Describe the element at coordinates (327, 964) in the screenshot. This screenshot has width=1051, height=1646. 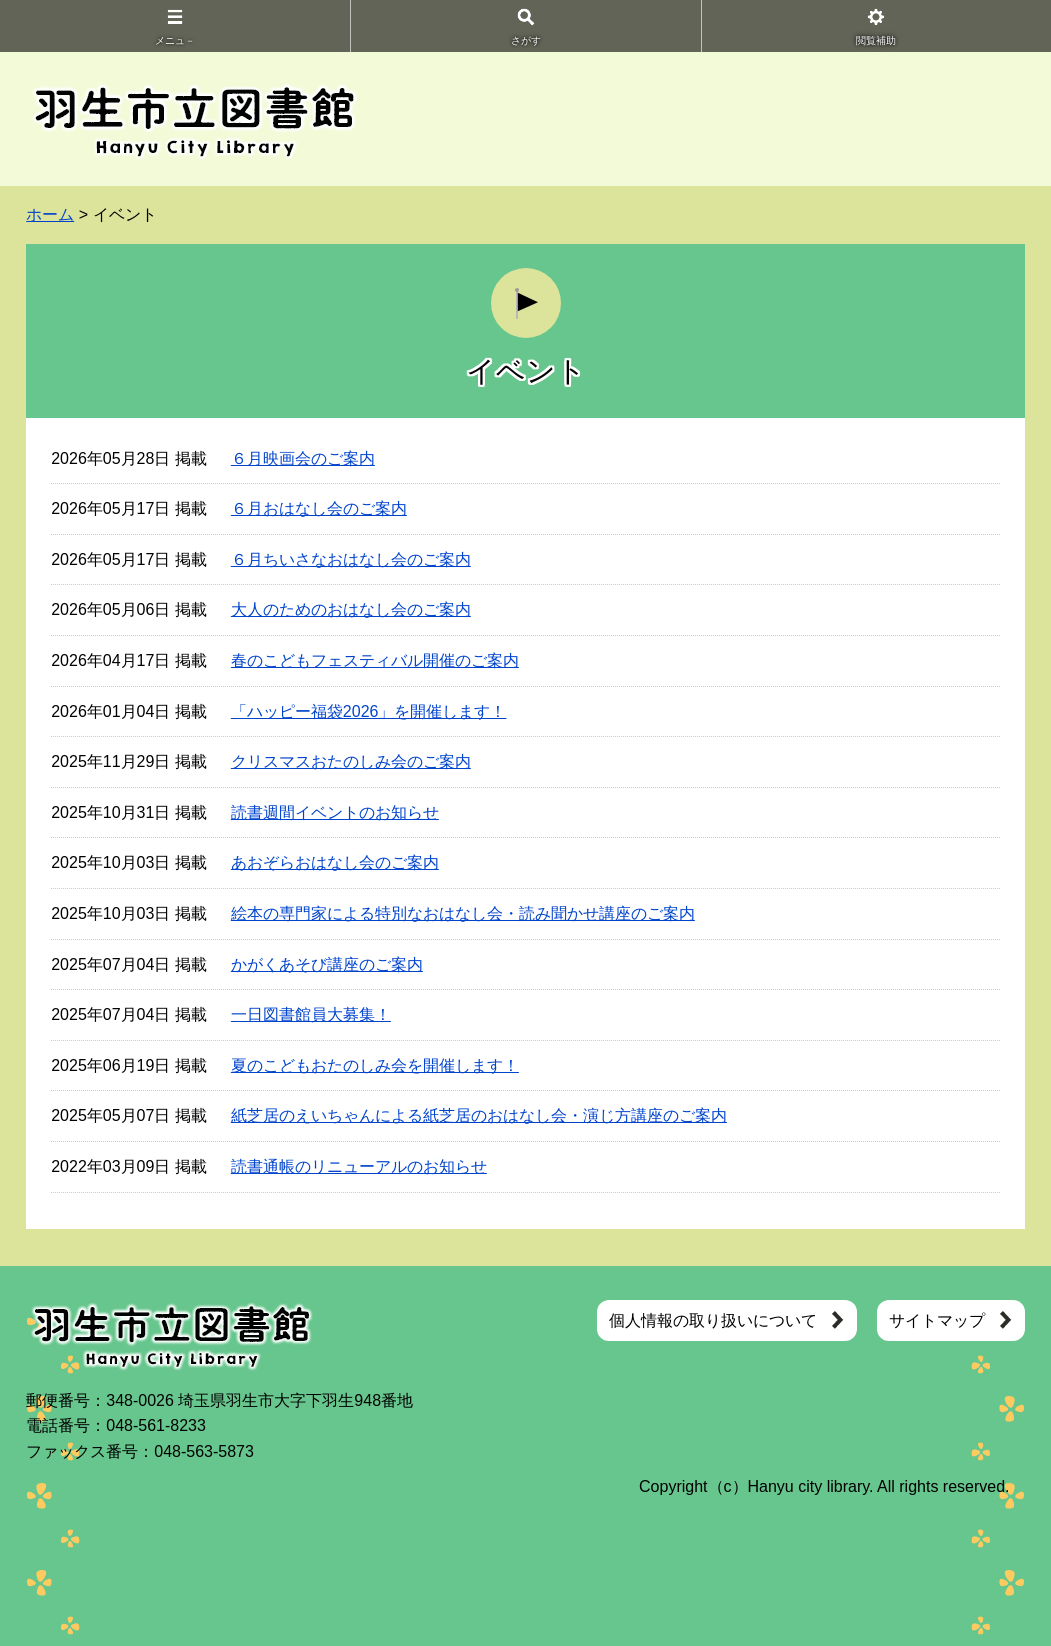
I see `かがくあそび講座のご案内` at that location.